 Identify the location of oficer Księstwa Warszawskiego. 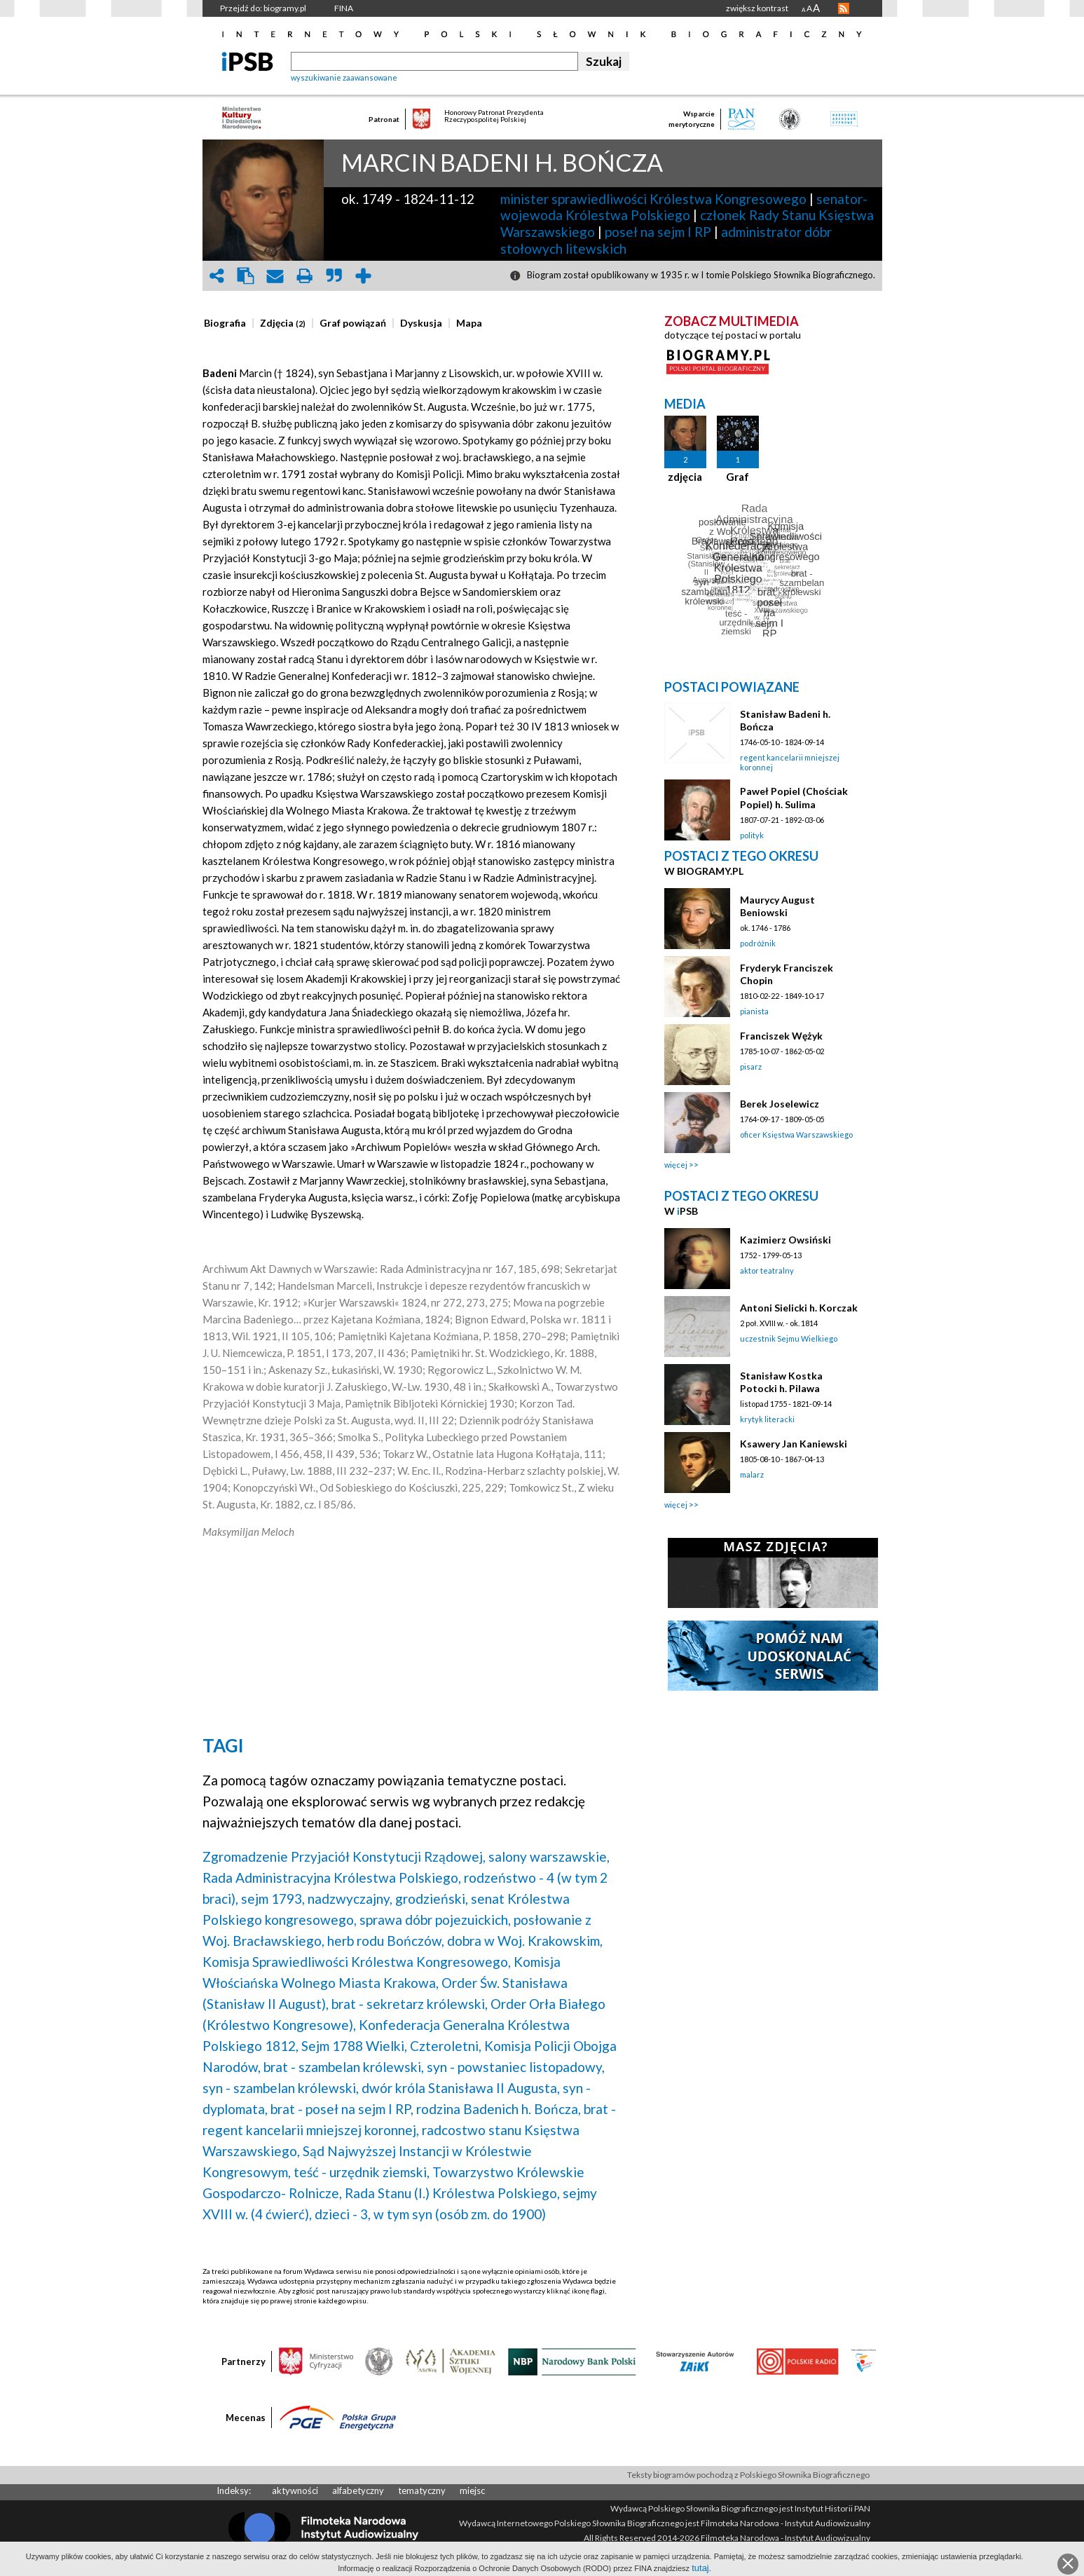
(796, 1134).